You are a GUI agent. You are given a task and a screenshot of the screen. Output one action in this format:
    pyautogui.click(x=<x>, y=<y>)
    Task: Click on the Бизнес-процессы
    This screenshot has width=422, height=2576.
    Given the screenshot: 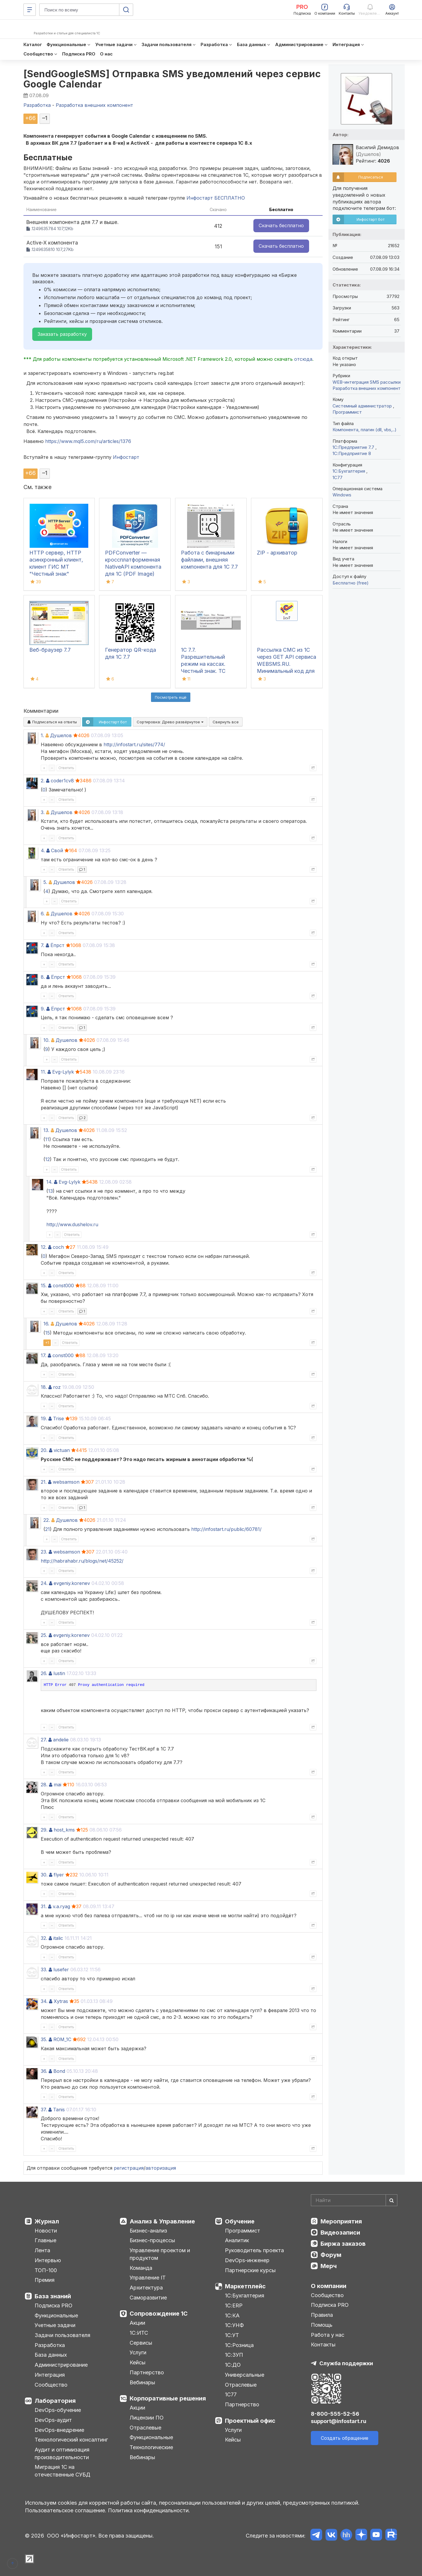 What is the action you would take?
    pyautogui.click(x=152, y=2240)
    